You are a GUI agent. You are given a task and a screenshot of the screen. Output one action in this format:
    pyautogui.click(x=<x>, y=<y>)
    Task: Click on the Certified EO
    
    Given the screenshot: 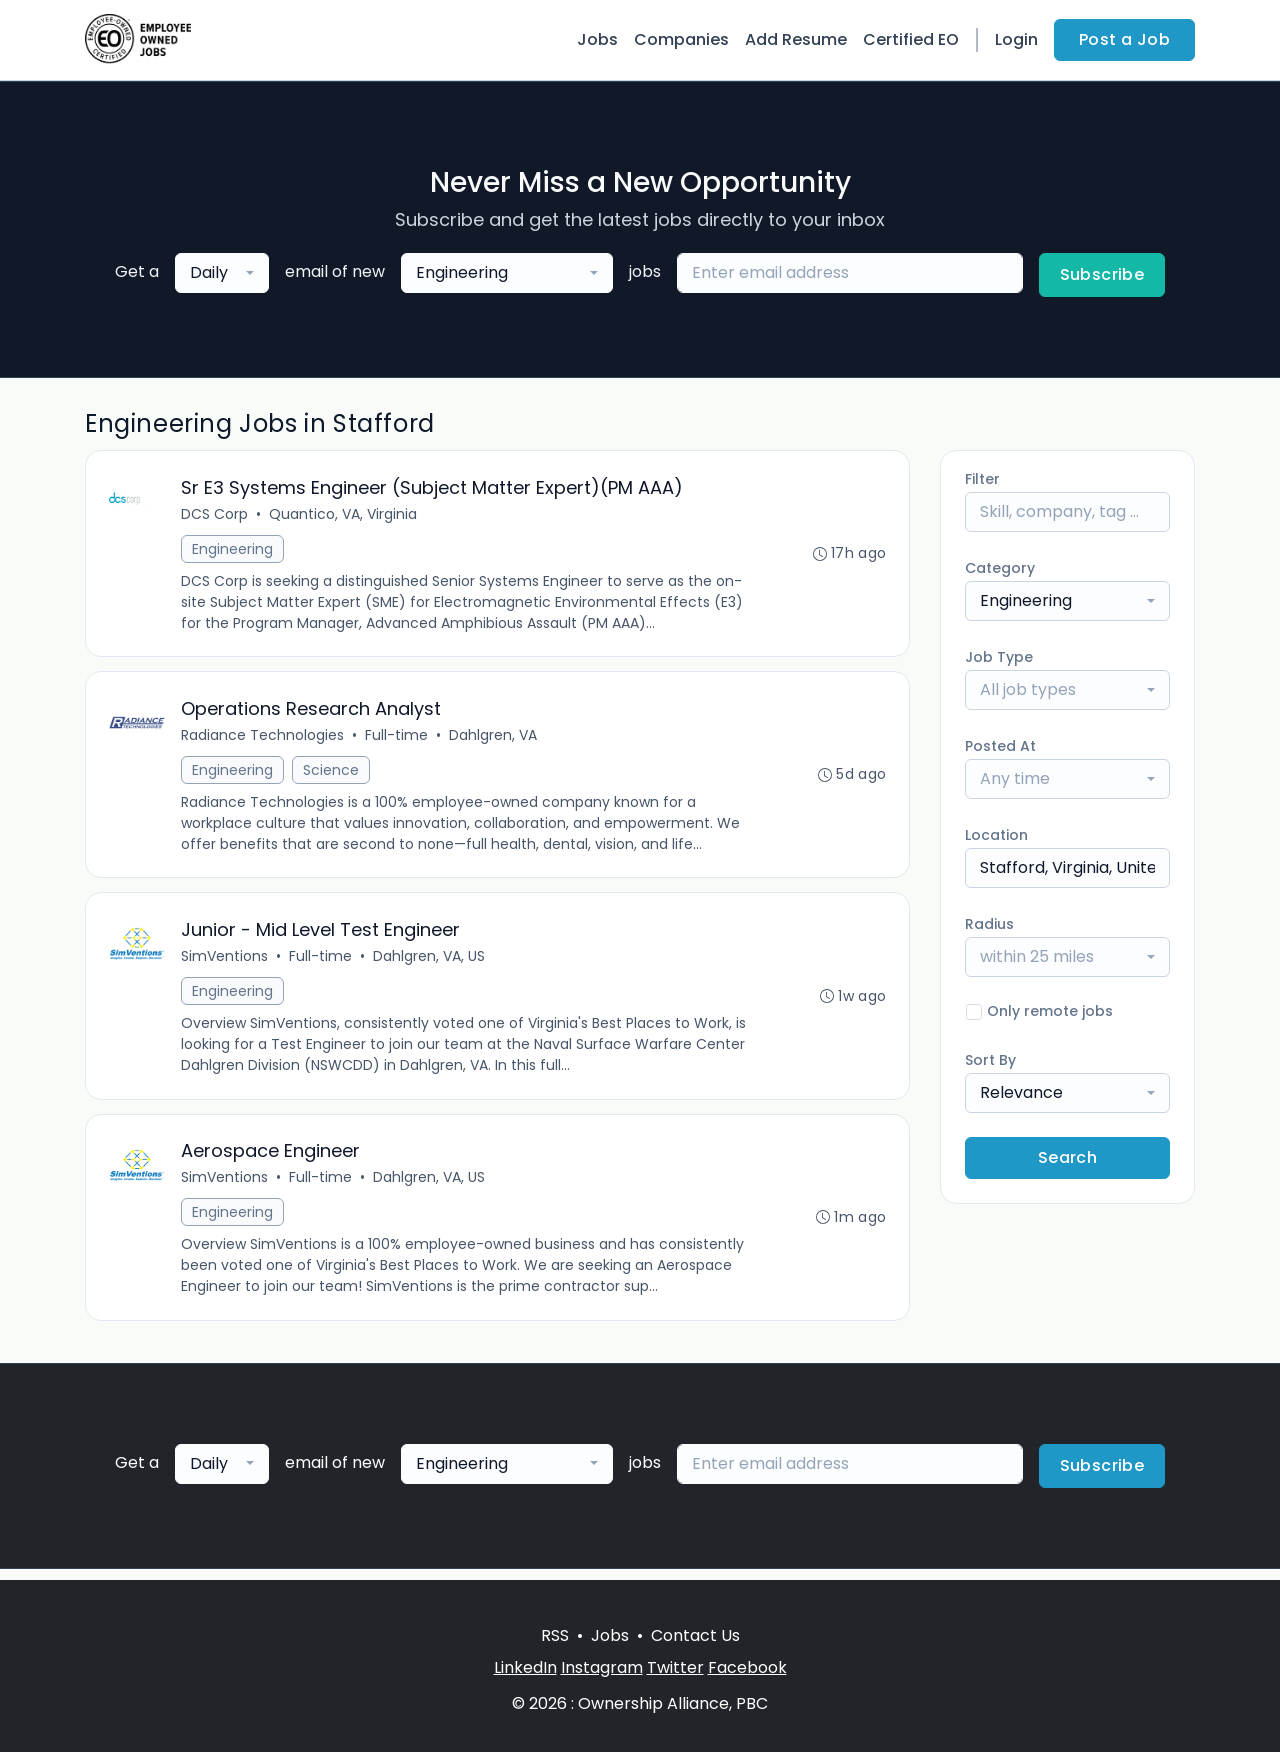 What is the action you would take?
    pyautogui.click(x=911, y=39)
    